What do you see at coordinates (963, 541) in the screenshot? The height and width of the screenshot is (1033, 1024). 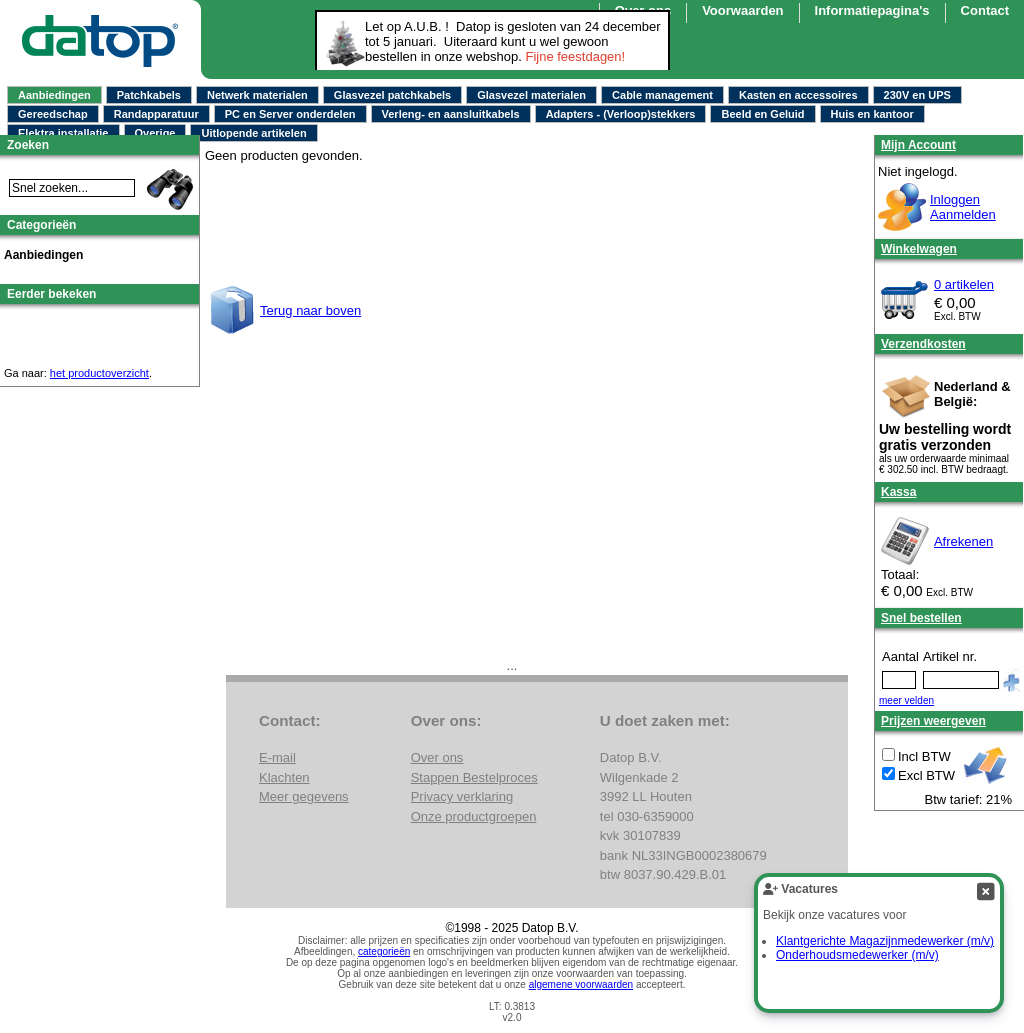 I see `Afrekenen` at bounding box center [963, 541].